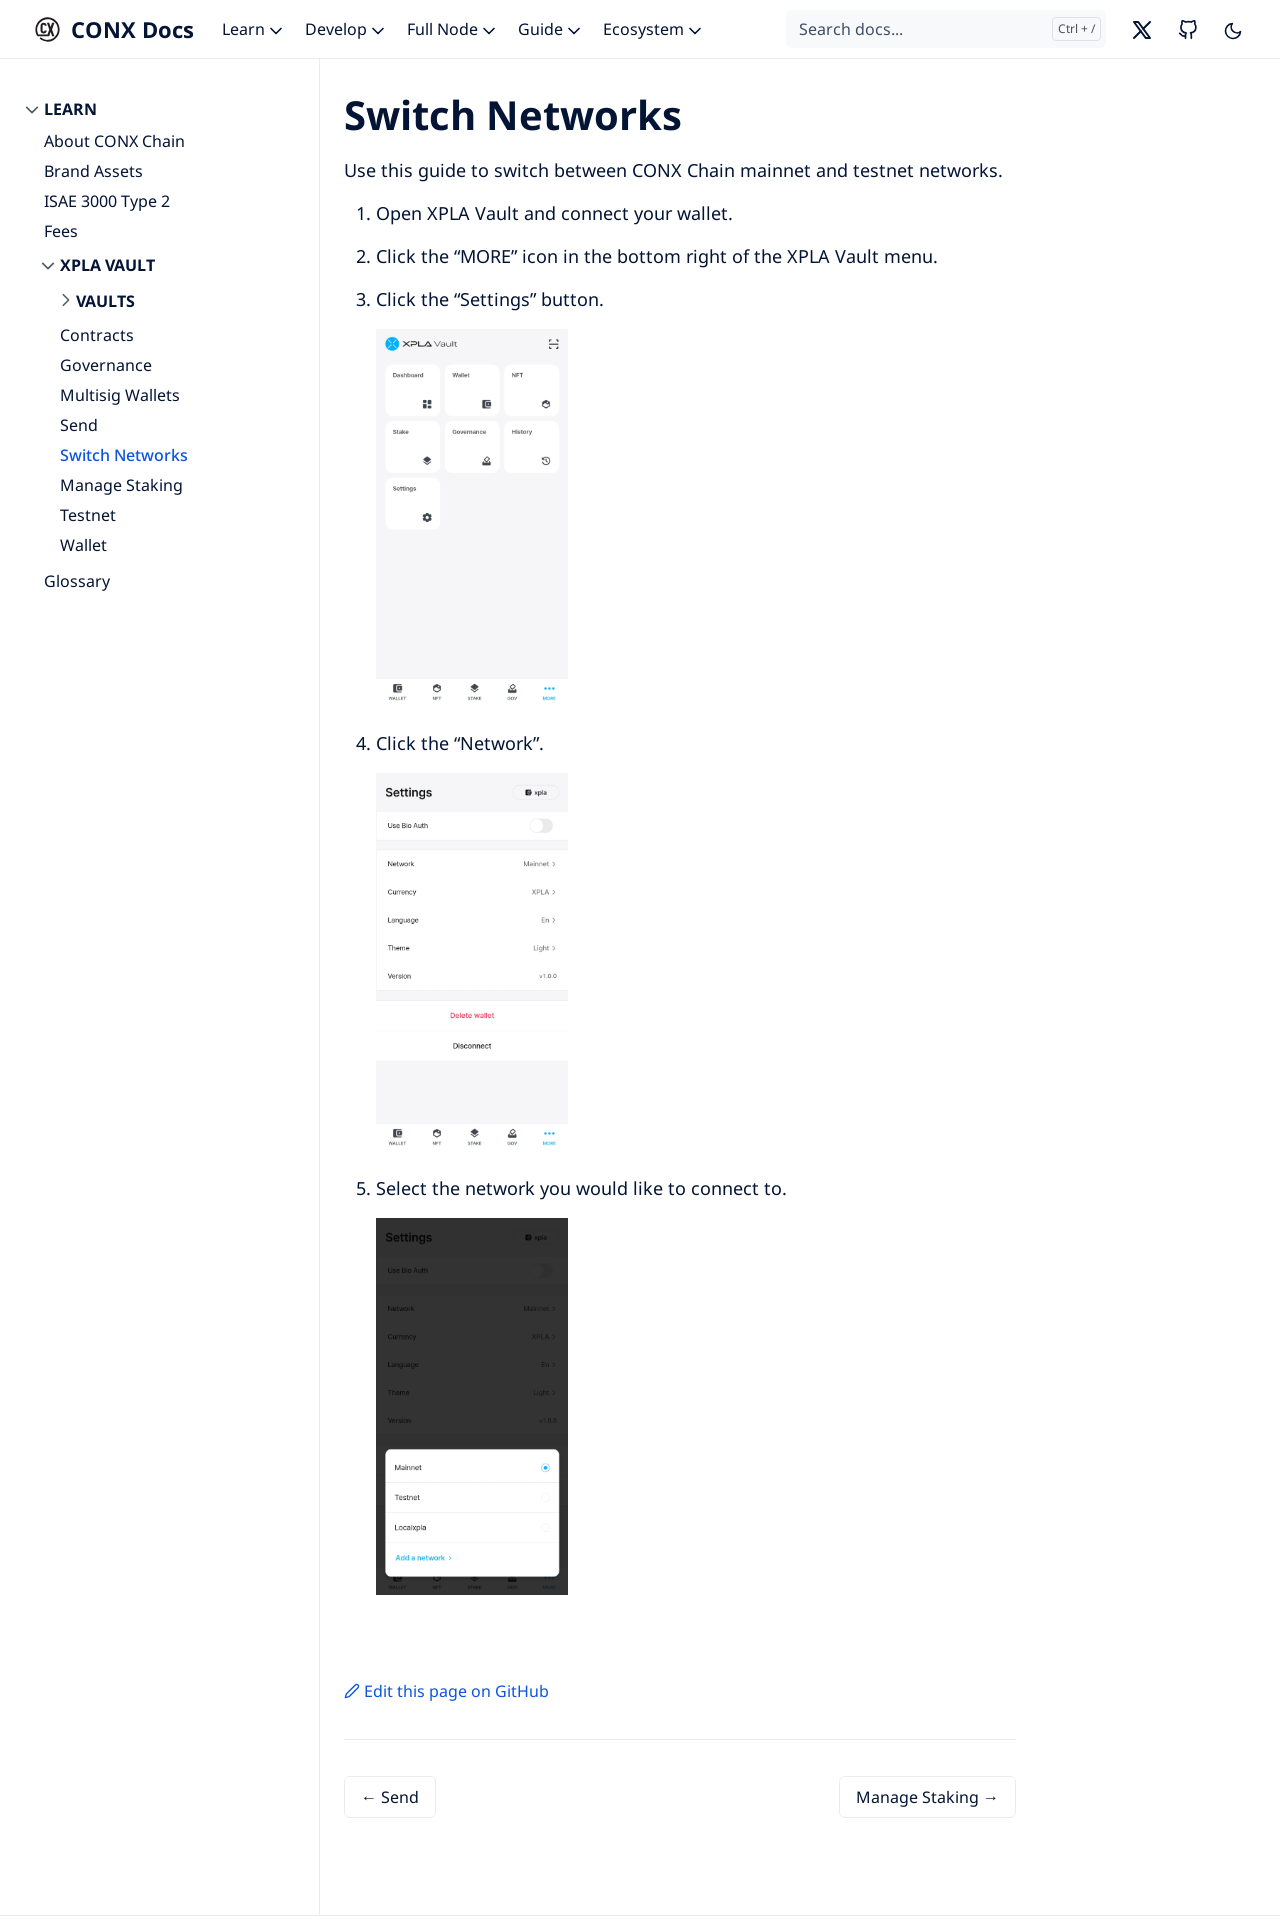 This screenshot has width=1280, height=1920. Describe the element at coordinates (551, 29) in the screenshot. I see `Guide [button]` at that location.